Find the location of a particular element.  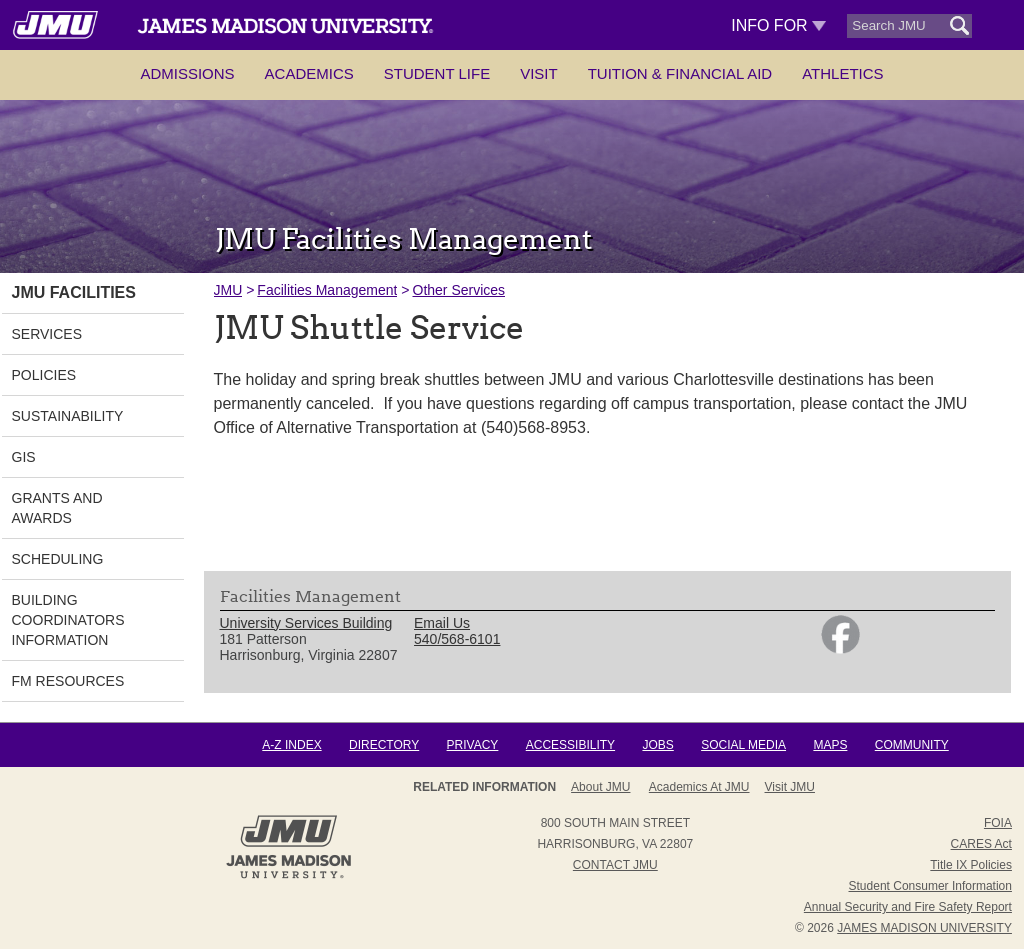

Sustainability [link] is located at coordinates (68, 416).